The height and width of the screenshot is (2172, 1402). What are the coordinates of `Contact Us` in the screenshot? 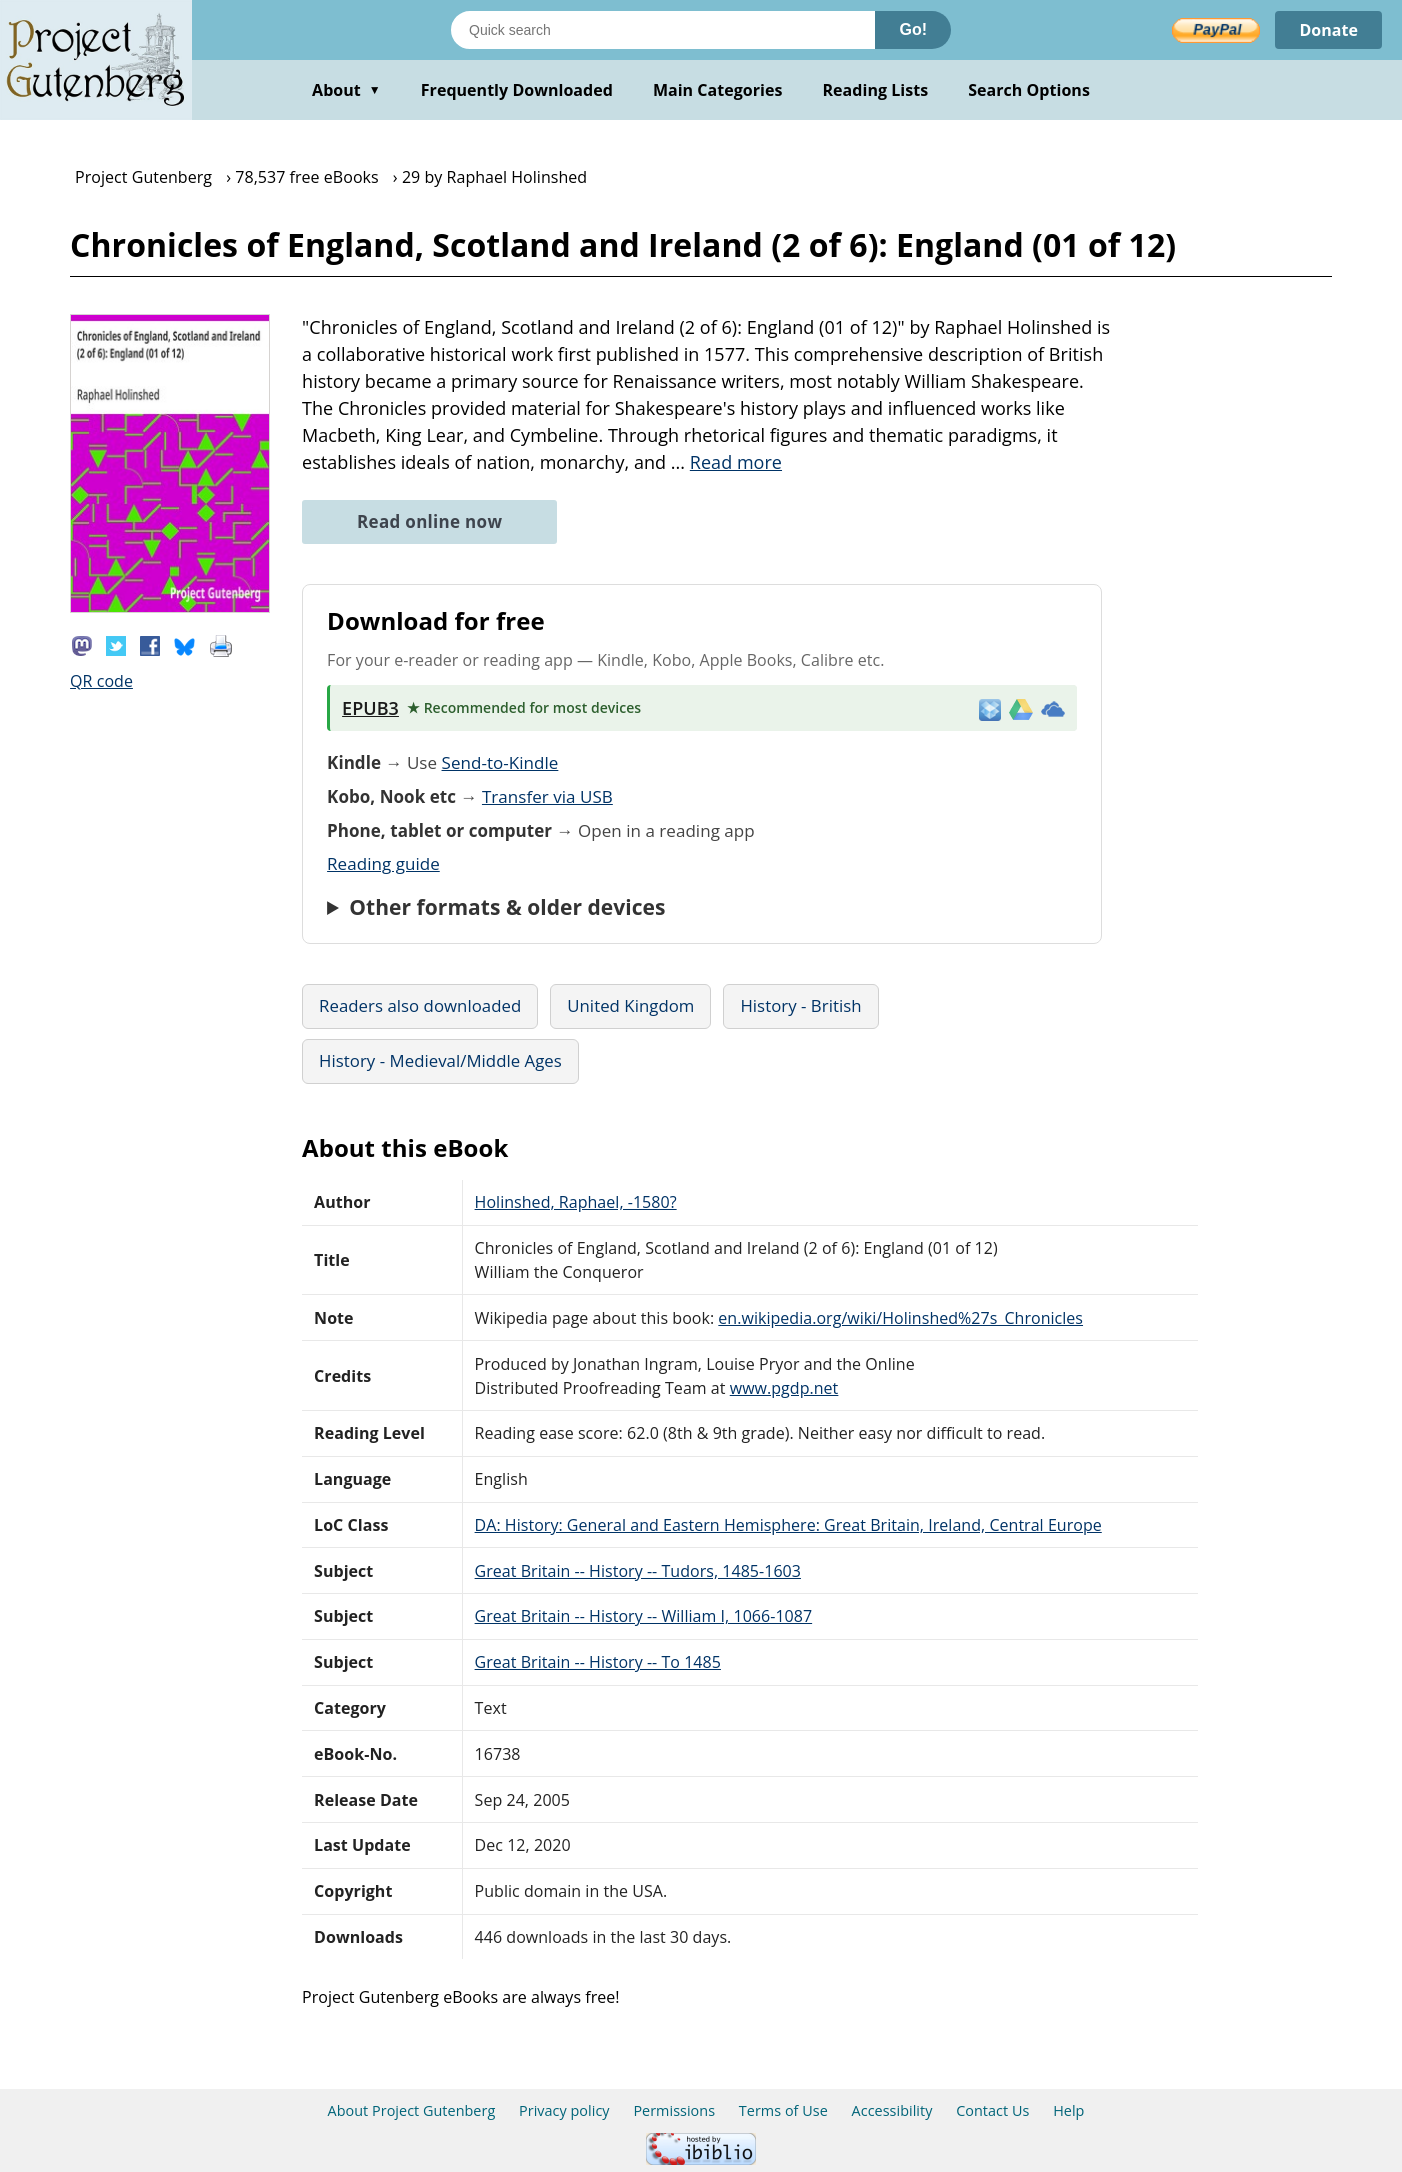 It's located at (992, 2110).